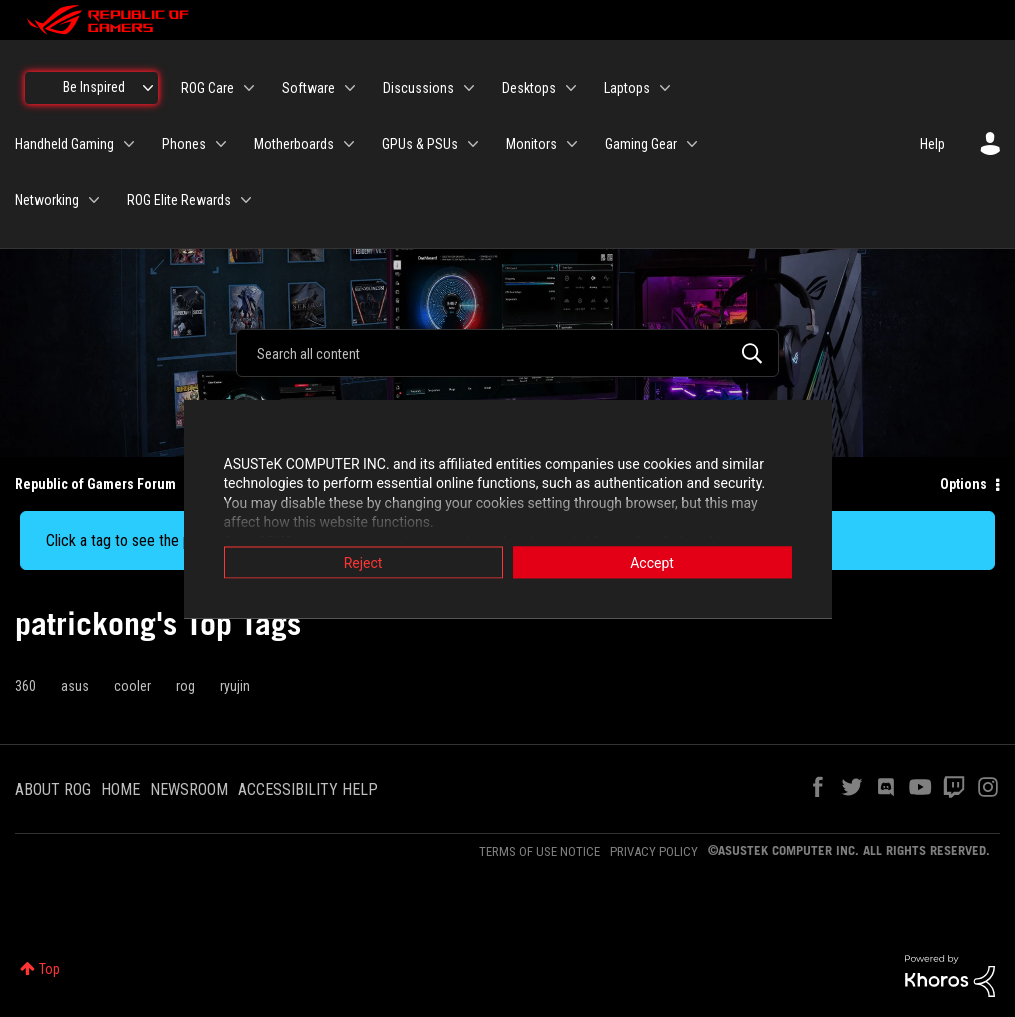 This screenshot has height=1017, width=1015. Describe the element at coordinates (654, 851) in the screenshot. I see `PRIVACY POLICY` at that location.